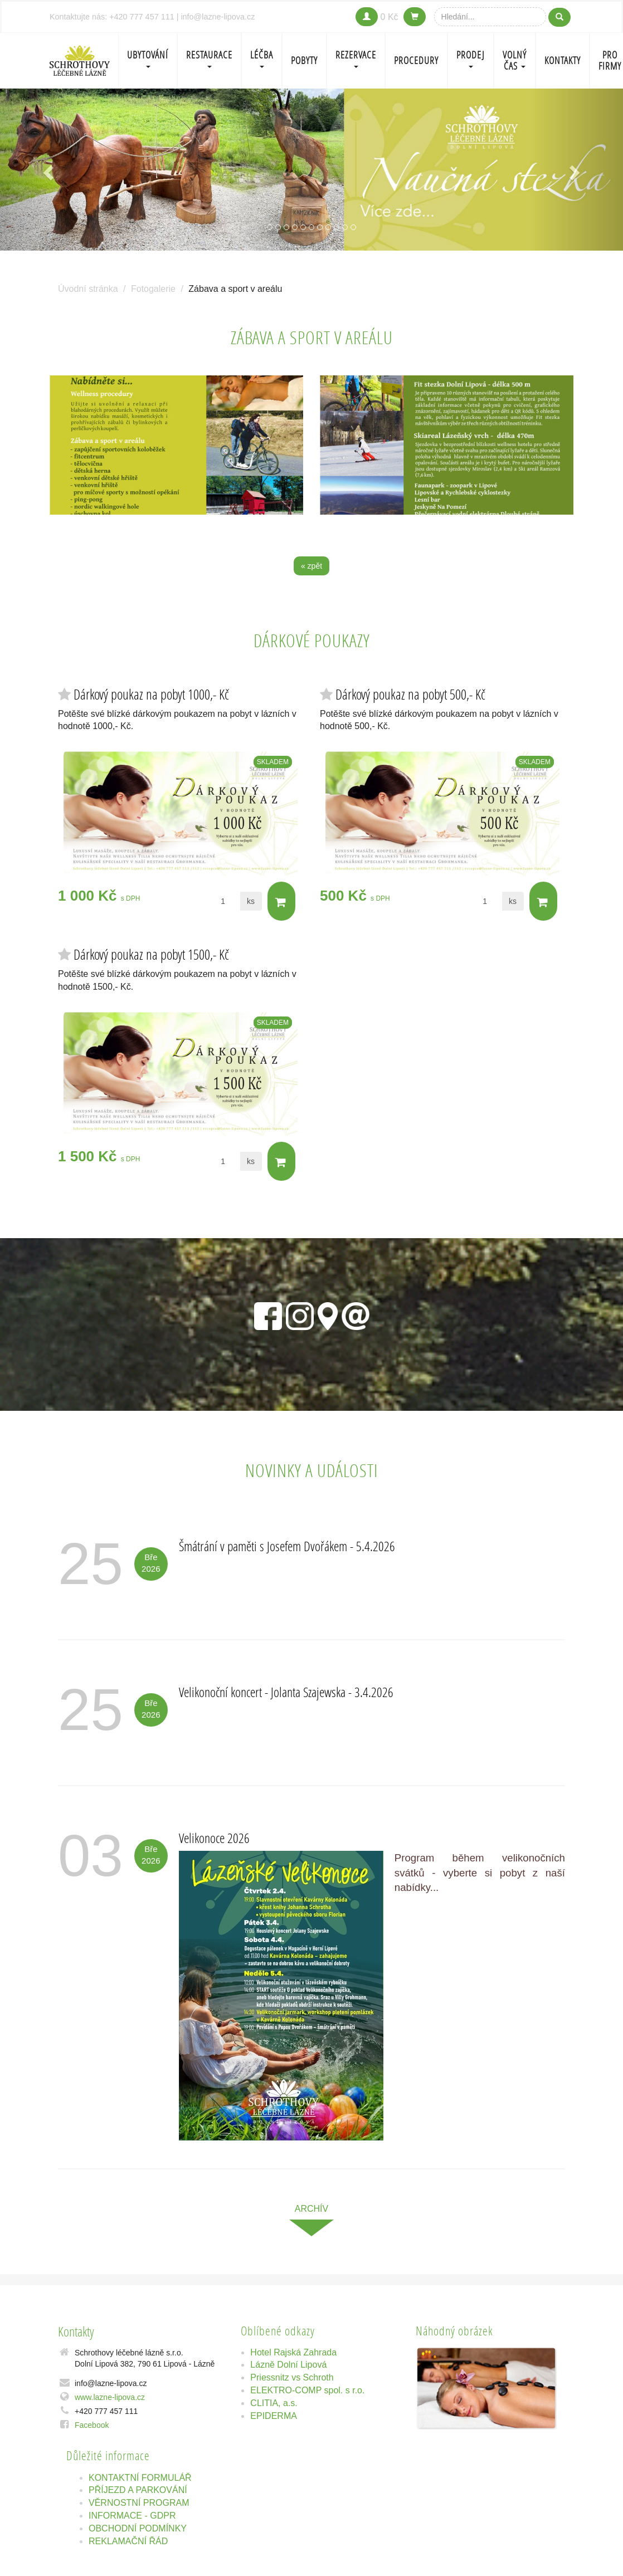 This screenshot has width=623, height=2576. What do you see at coordinates (92, 2425) in the screenshot?
I see `Facebook` at bounding box center [92, 2425].